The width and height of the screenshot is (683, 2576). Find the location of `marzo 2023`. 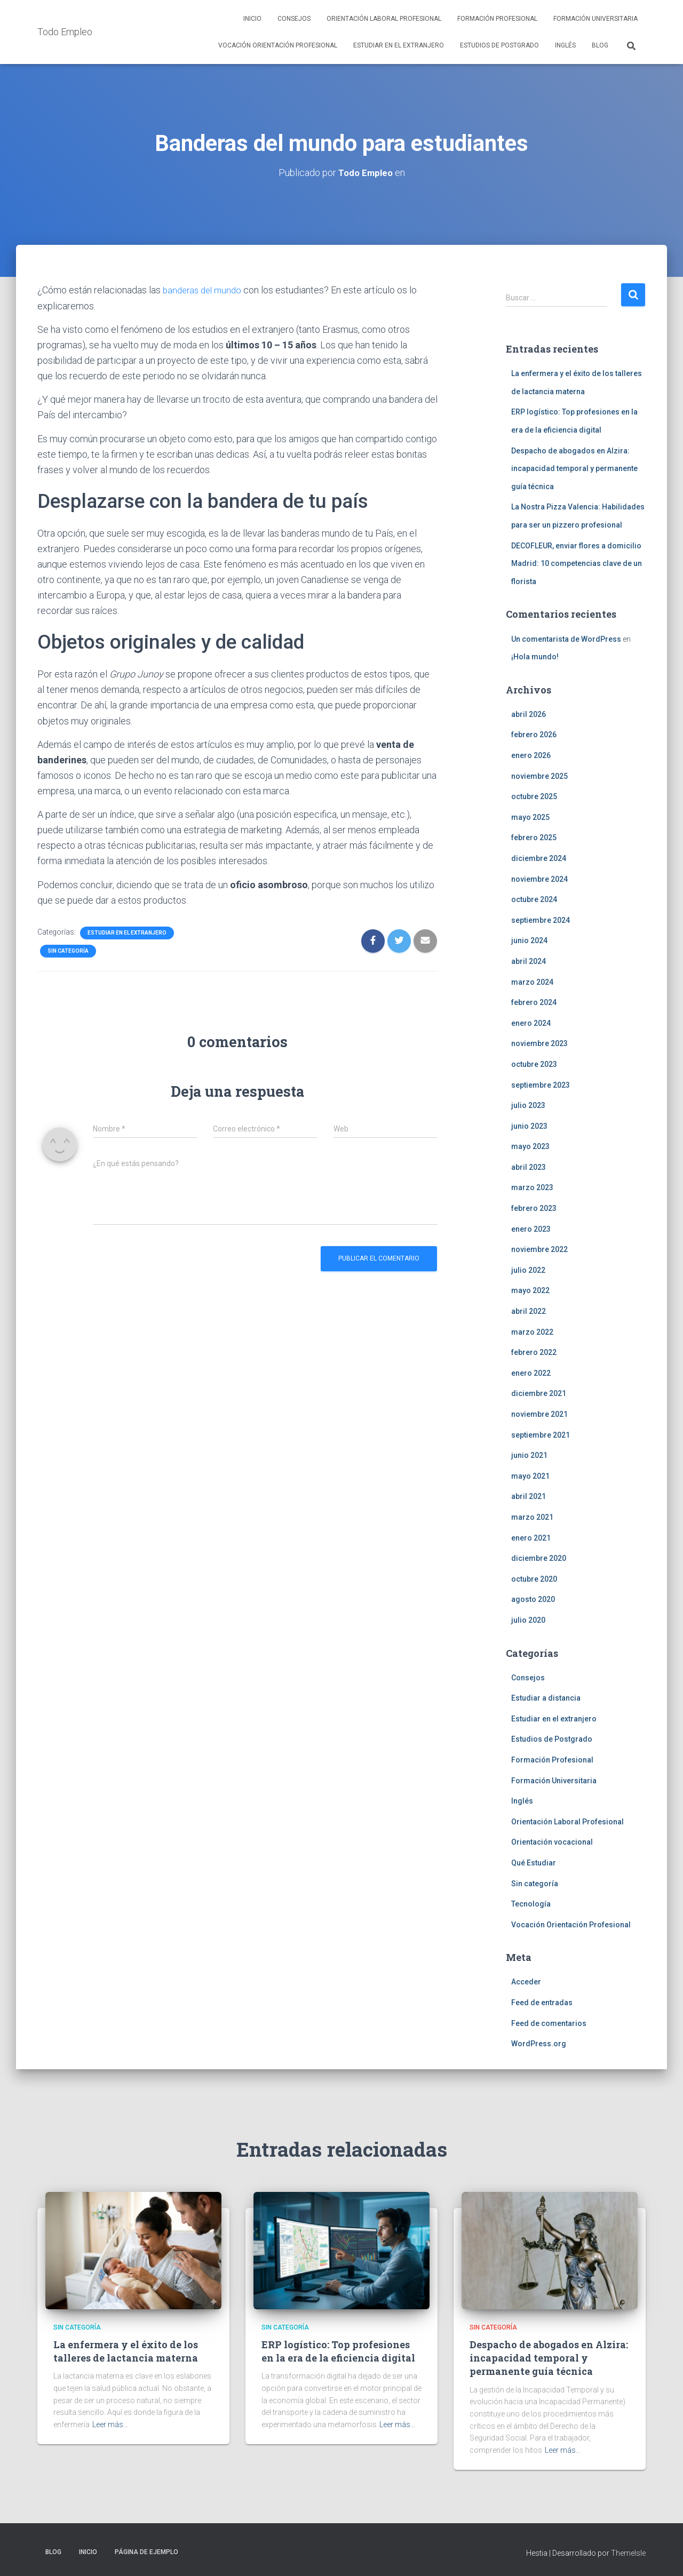

marzo 2023 is located at coordinates (532, 1187).